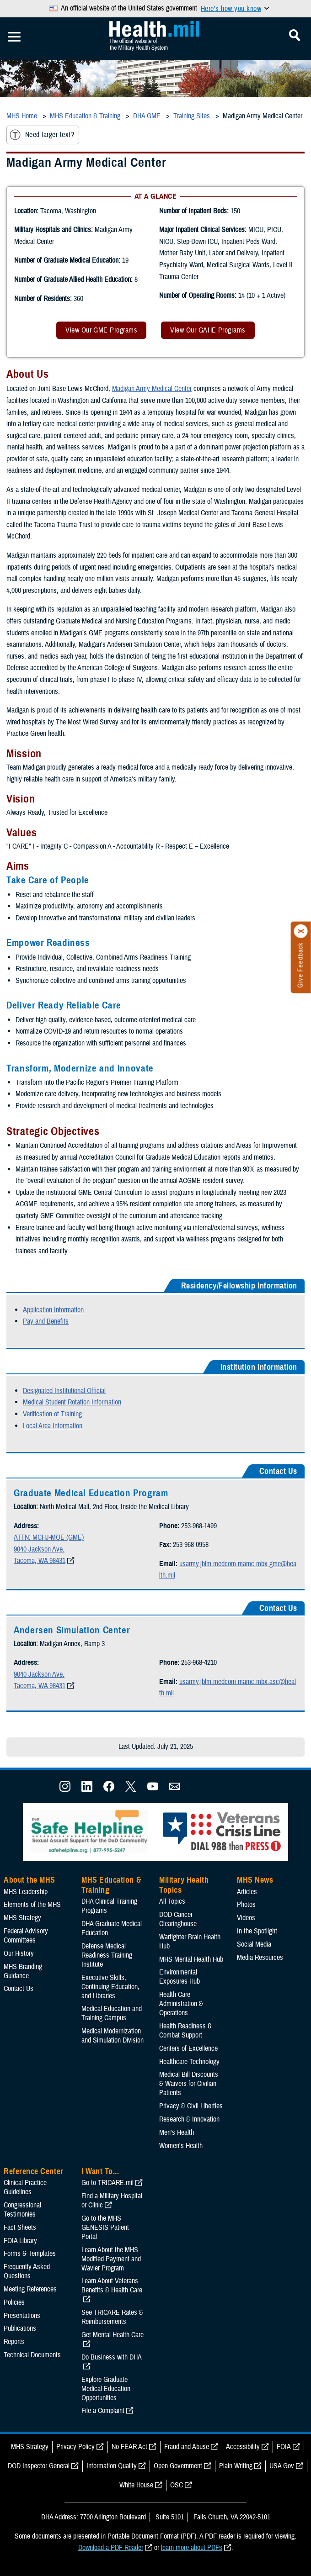 The image size is (311, 2576). Describe the element at coordinates (246, 1917) in the screenshot. I see `Videos` at that location.